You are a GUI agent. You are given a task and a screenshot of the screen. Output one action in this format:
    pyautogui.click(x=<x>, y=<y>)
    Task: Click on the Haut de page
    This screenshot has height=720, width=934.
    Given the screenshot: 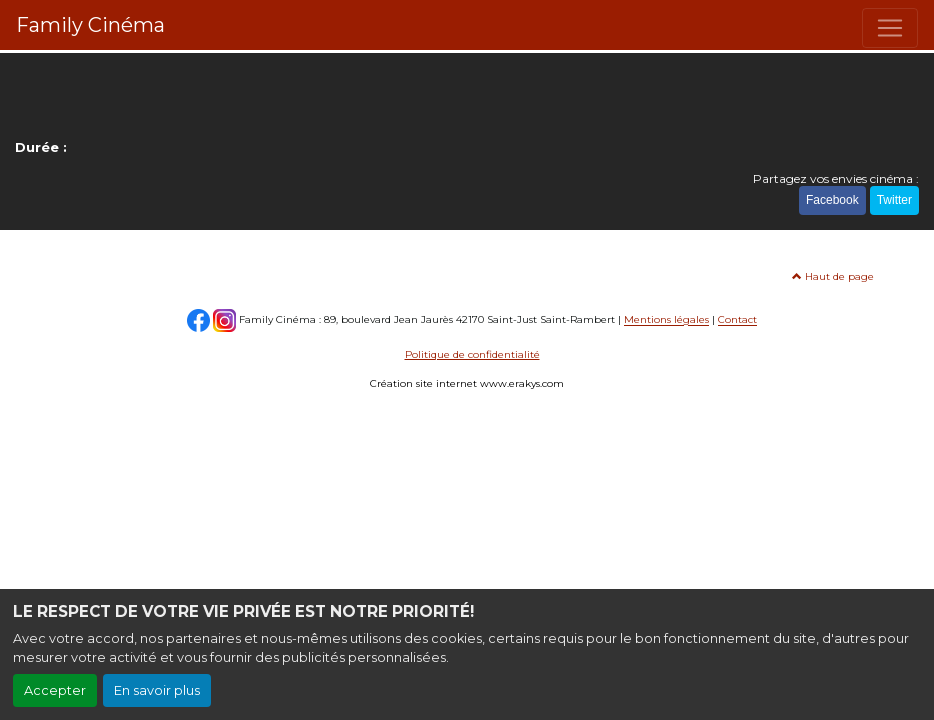 What is the action you would take?
    pyautogui.click(x=833, y=276)
    